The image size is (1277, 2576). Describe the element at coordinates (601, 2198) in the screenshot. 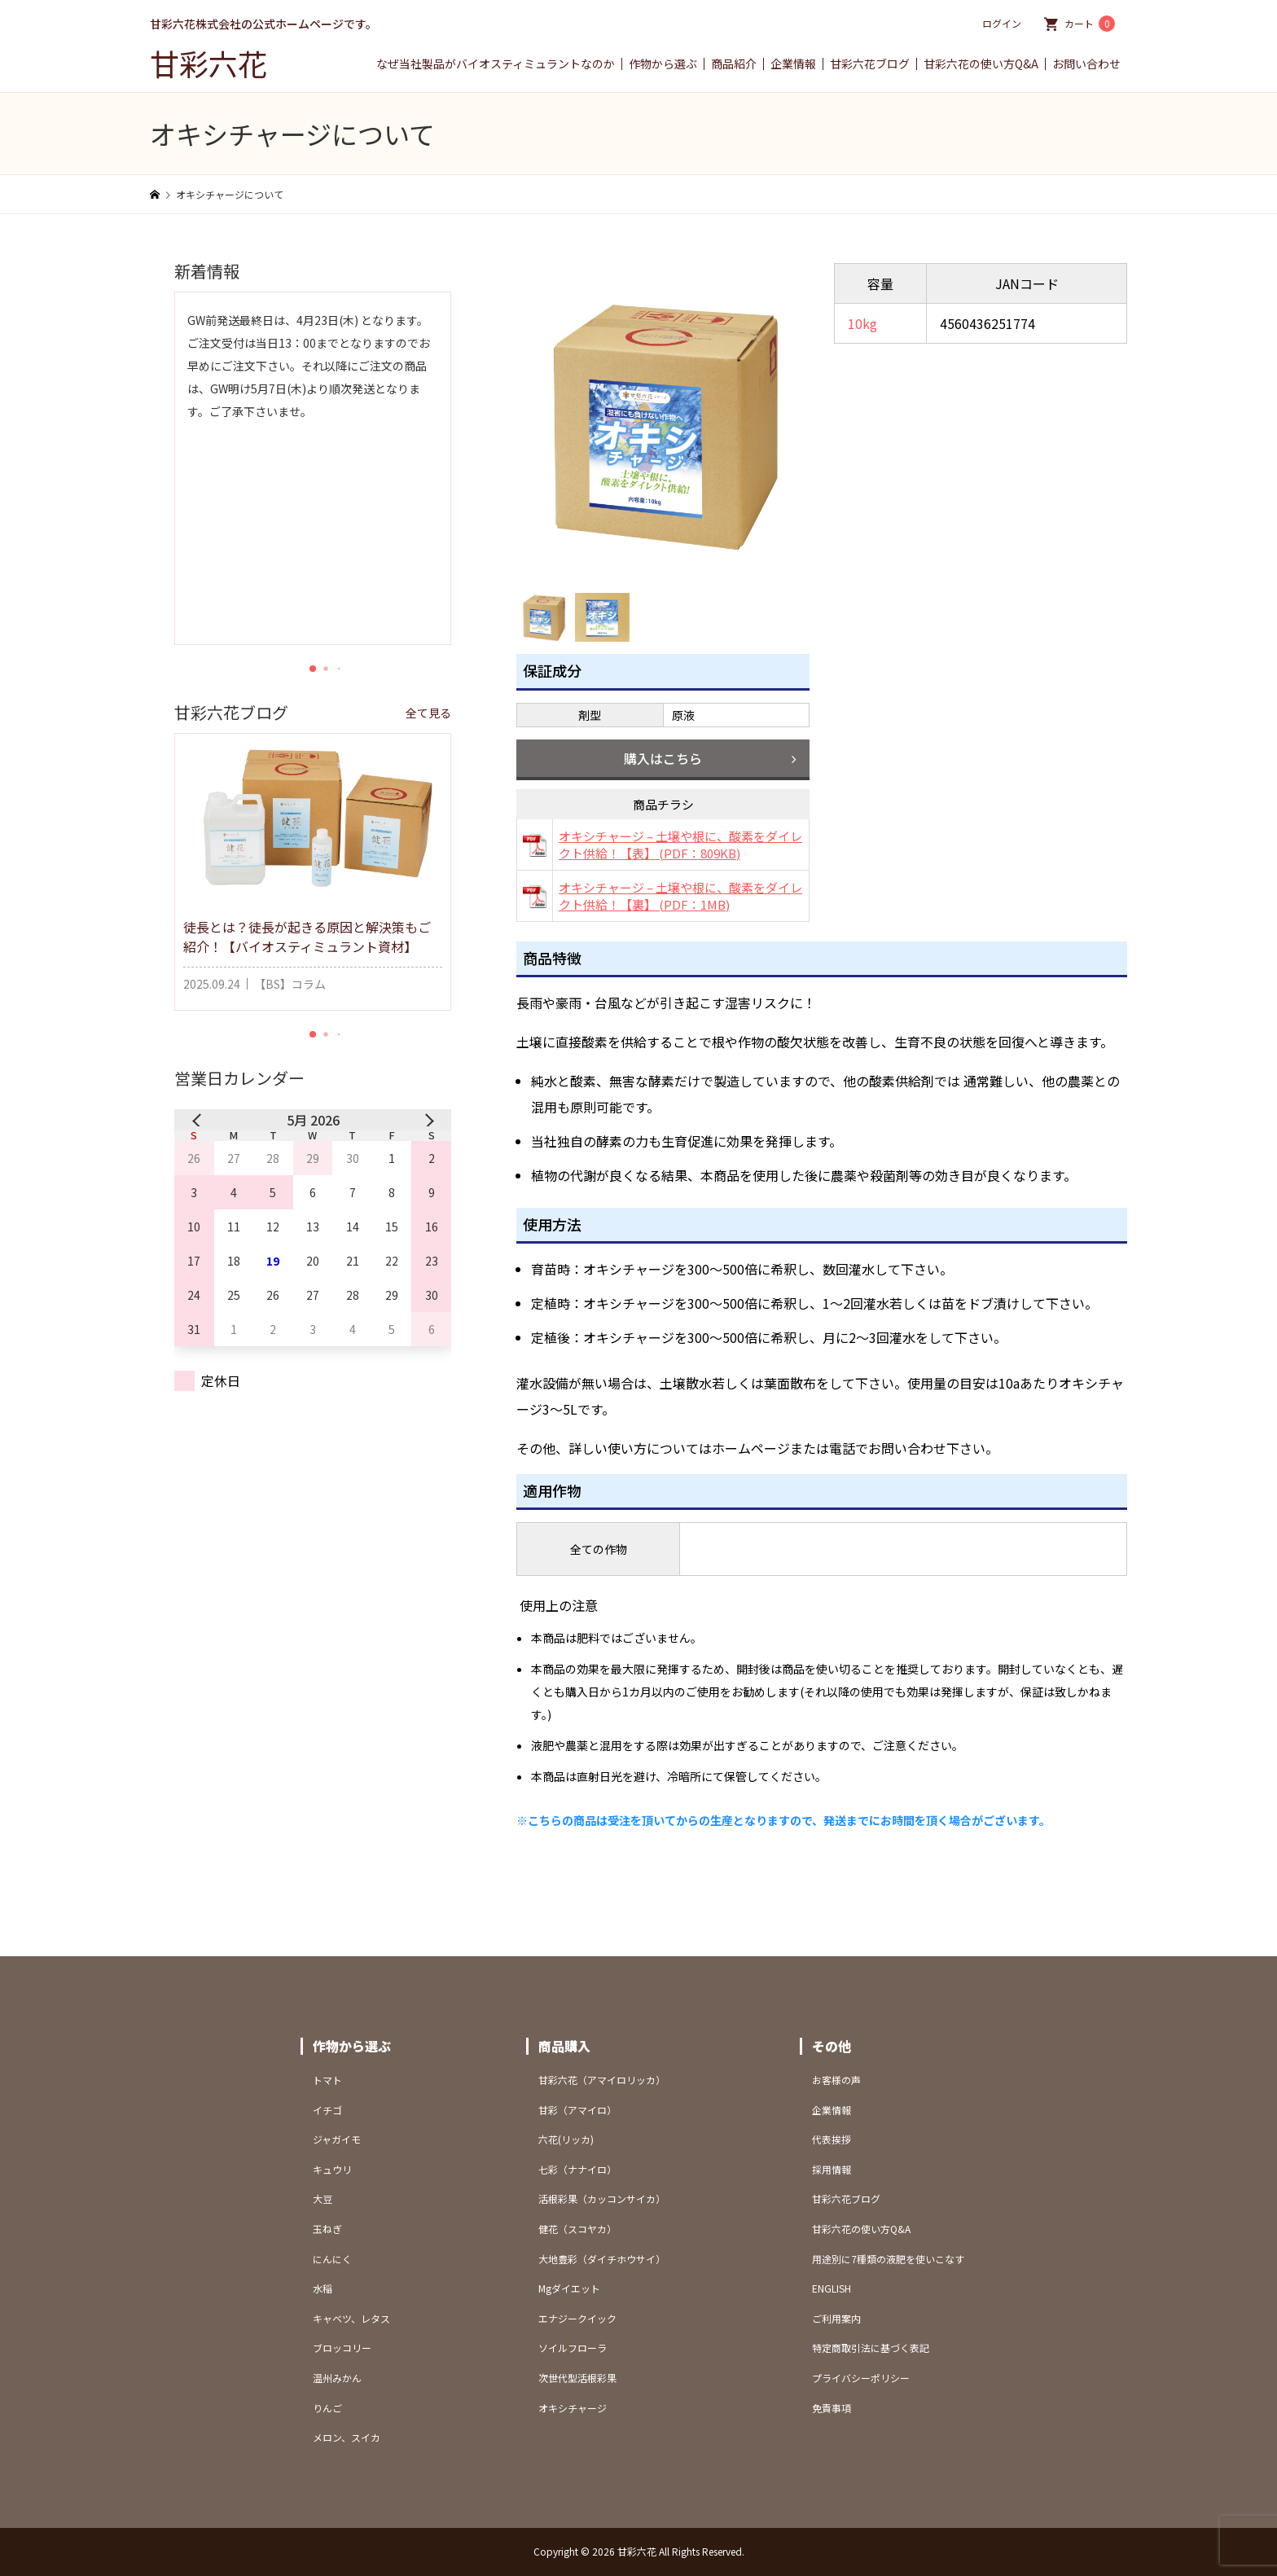

I see `活根彩果（カッコンサイカ）` at that location.